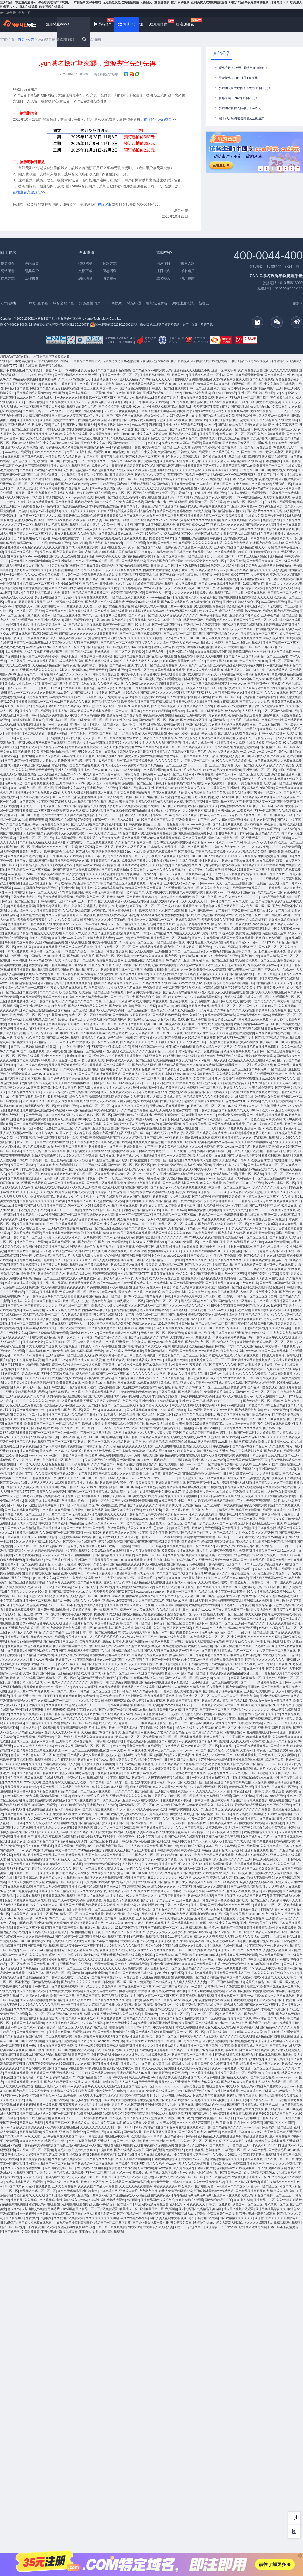 The image size is (303, 2576). What do you see at coordinates (209, 733) in the screenshot?
I see `午夜无遮挡` at bounding box center [209, 733].